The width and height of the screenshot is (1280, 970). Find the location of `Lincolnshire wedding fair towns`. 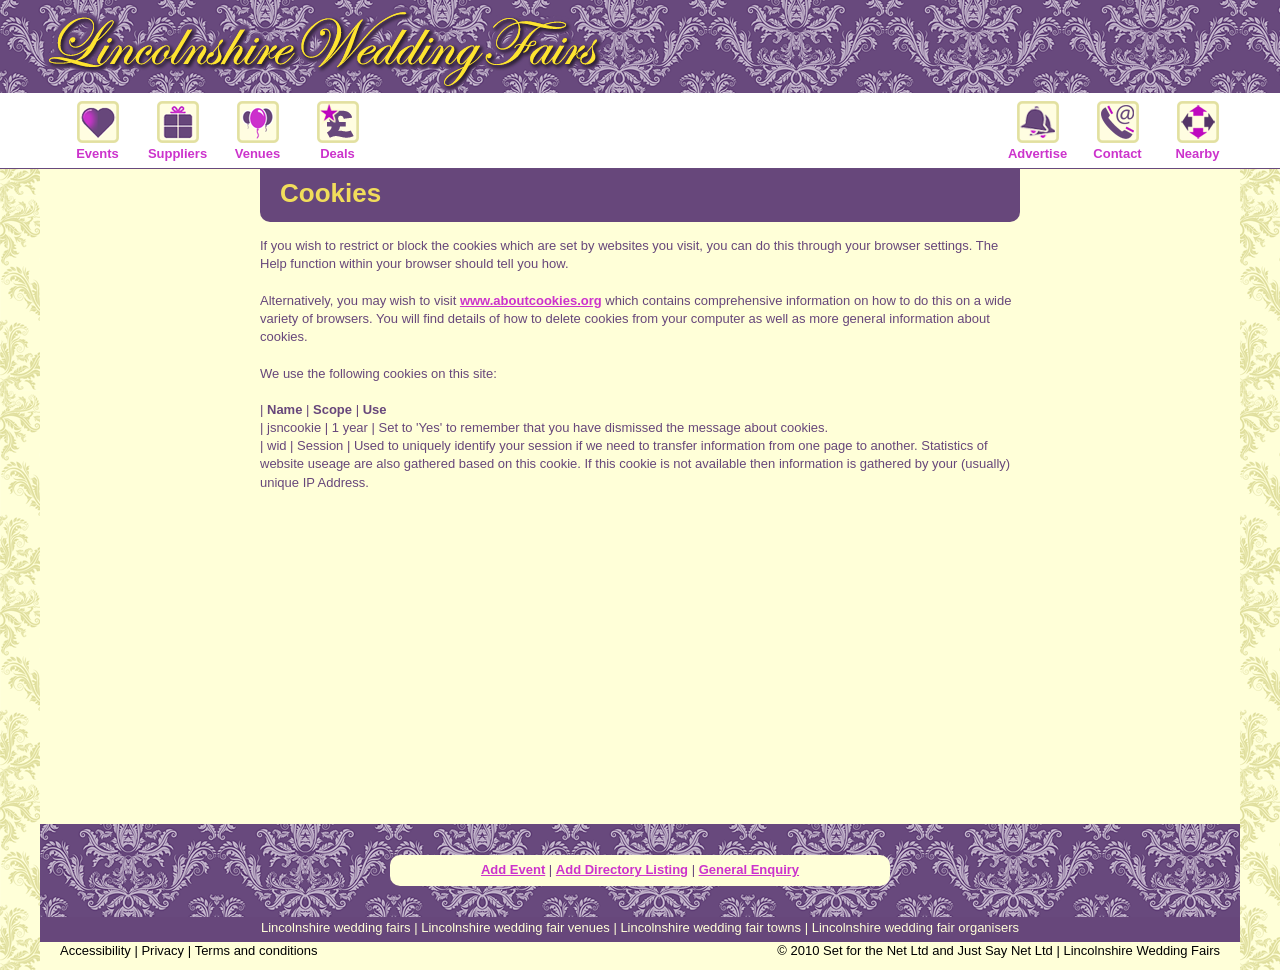

Lincolnshire wedding fair towns is located at coordinates (710, 927).